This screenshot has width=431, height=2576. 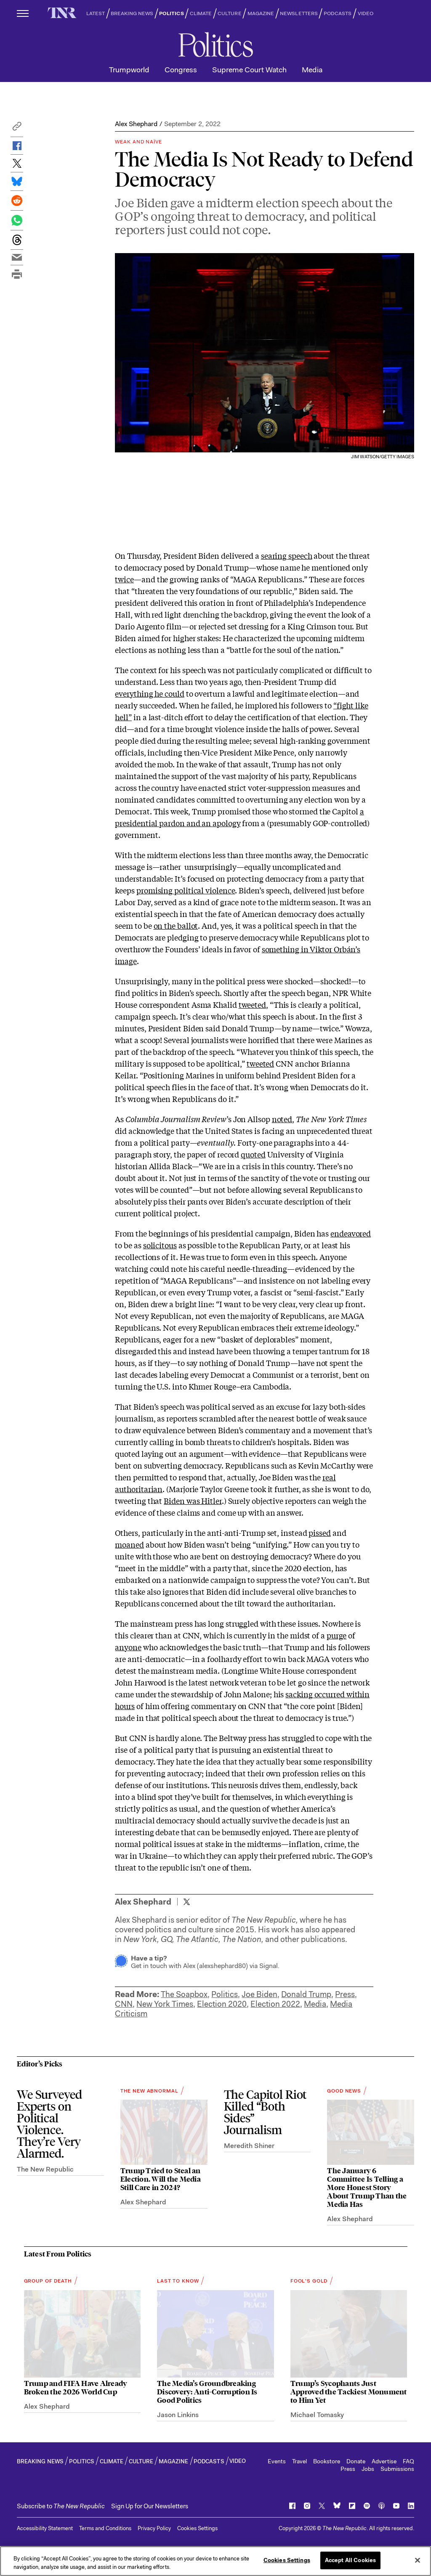 I want to click on on the ballot, so click(x=176, y=925).